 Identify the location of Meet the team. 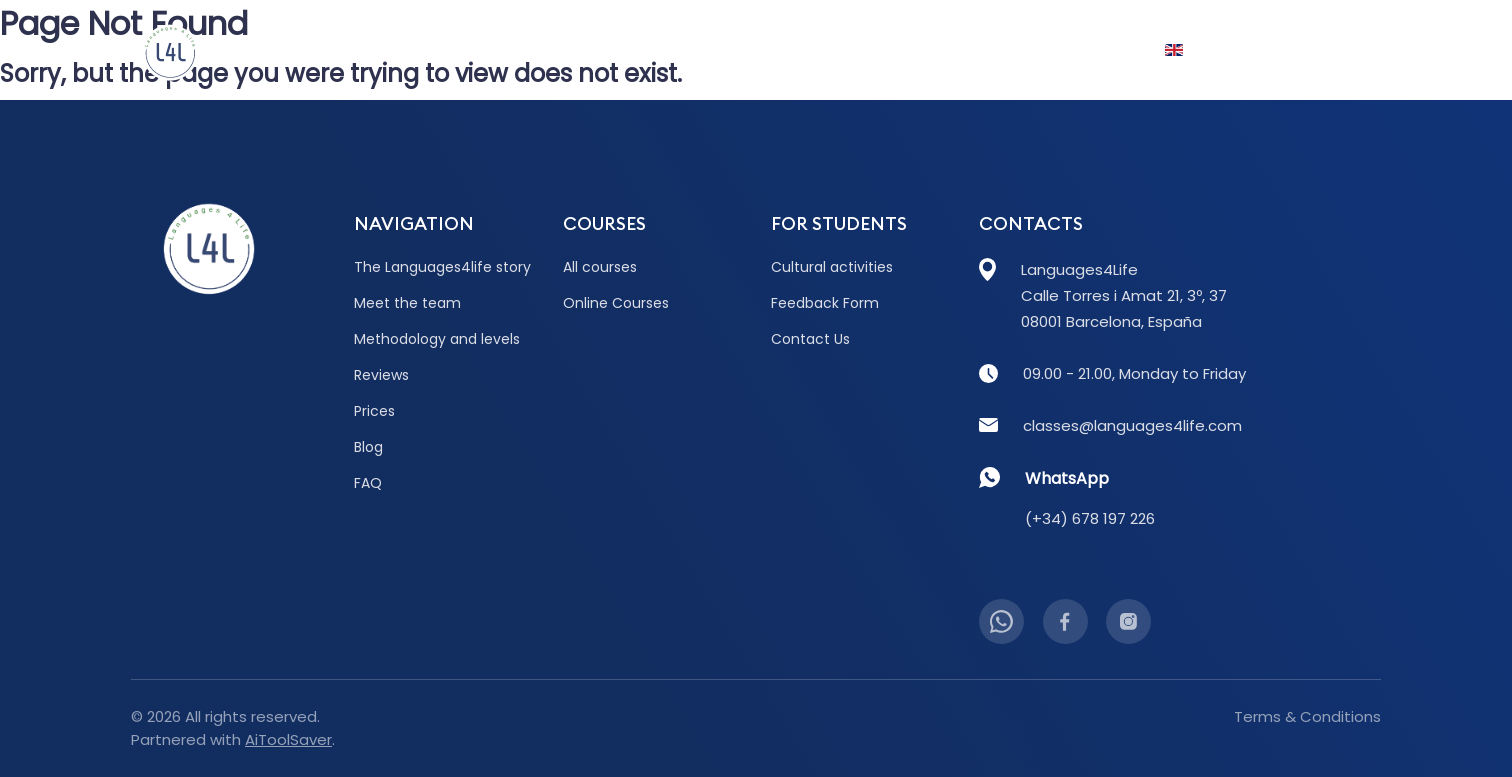
(407, 303).